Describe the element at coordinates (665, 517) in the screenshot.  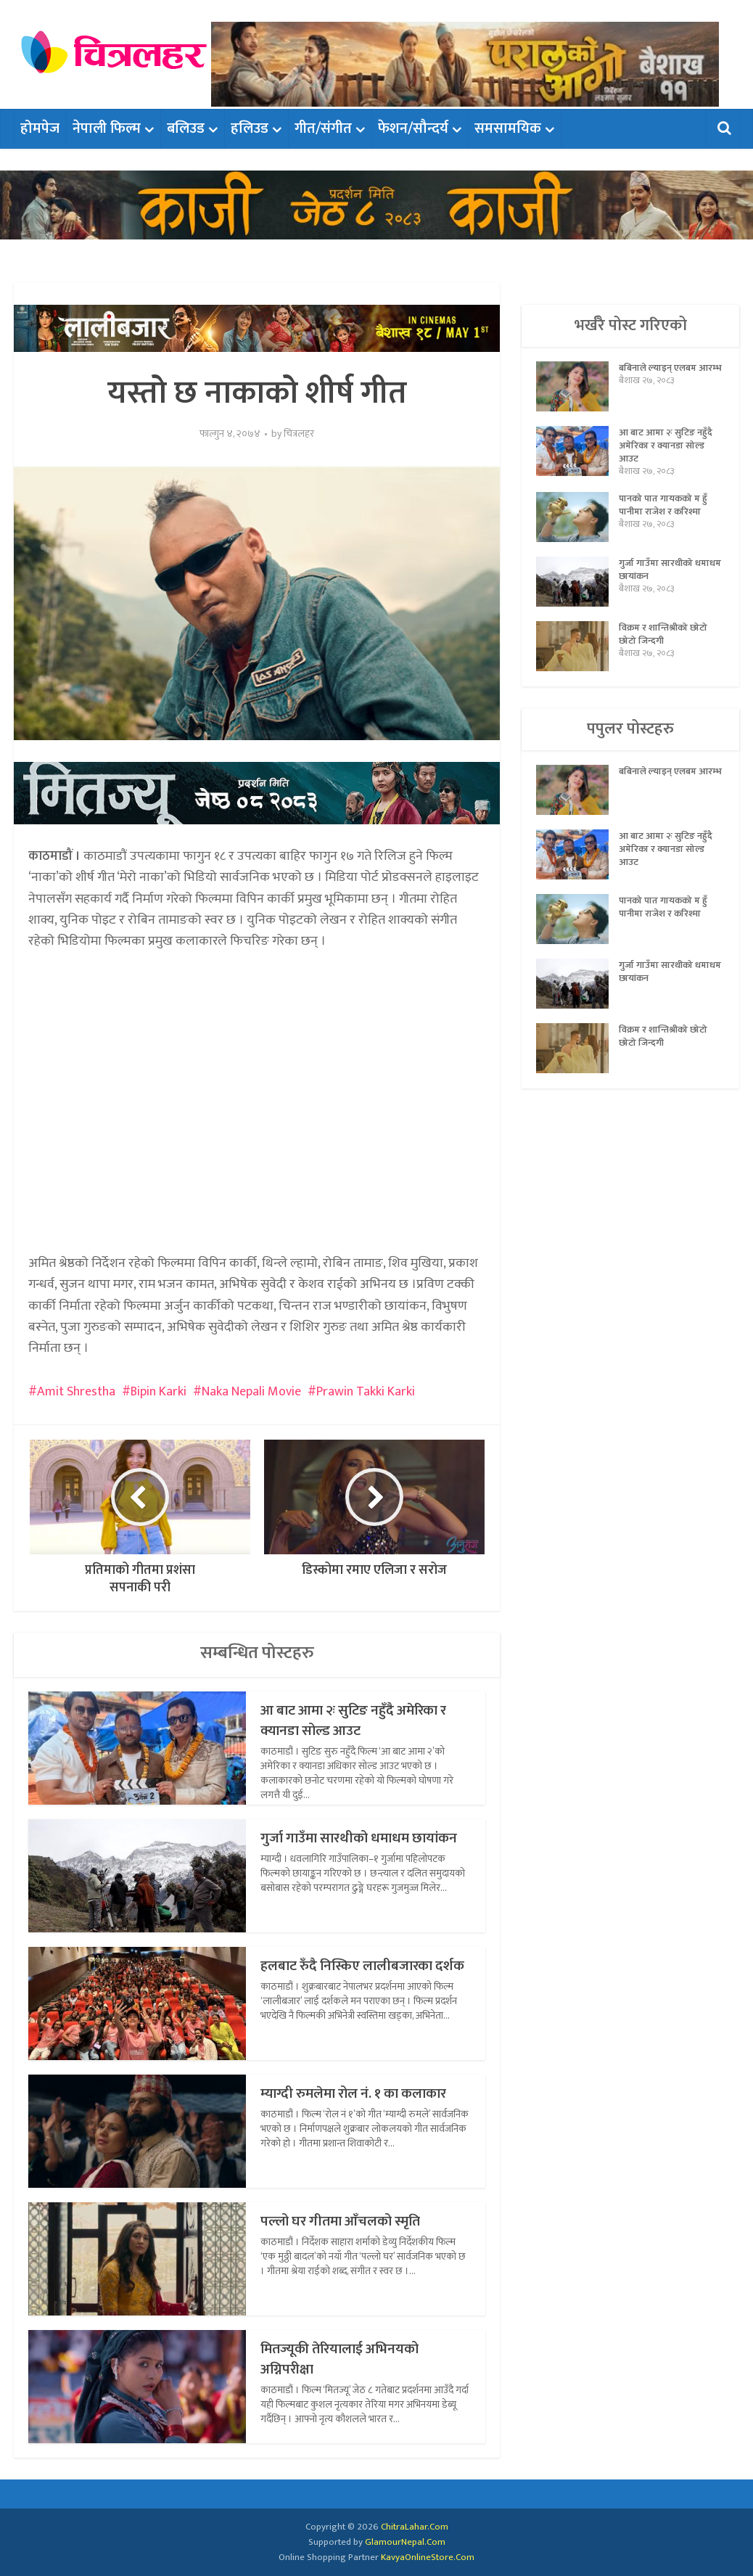
I see `पानको पात गायकको म हुँ पानीमा राजेश र करिश्मा` at that location.